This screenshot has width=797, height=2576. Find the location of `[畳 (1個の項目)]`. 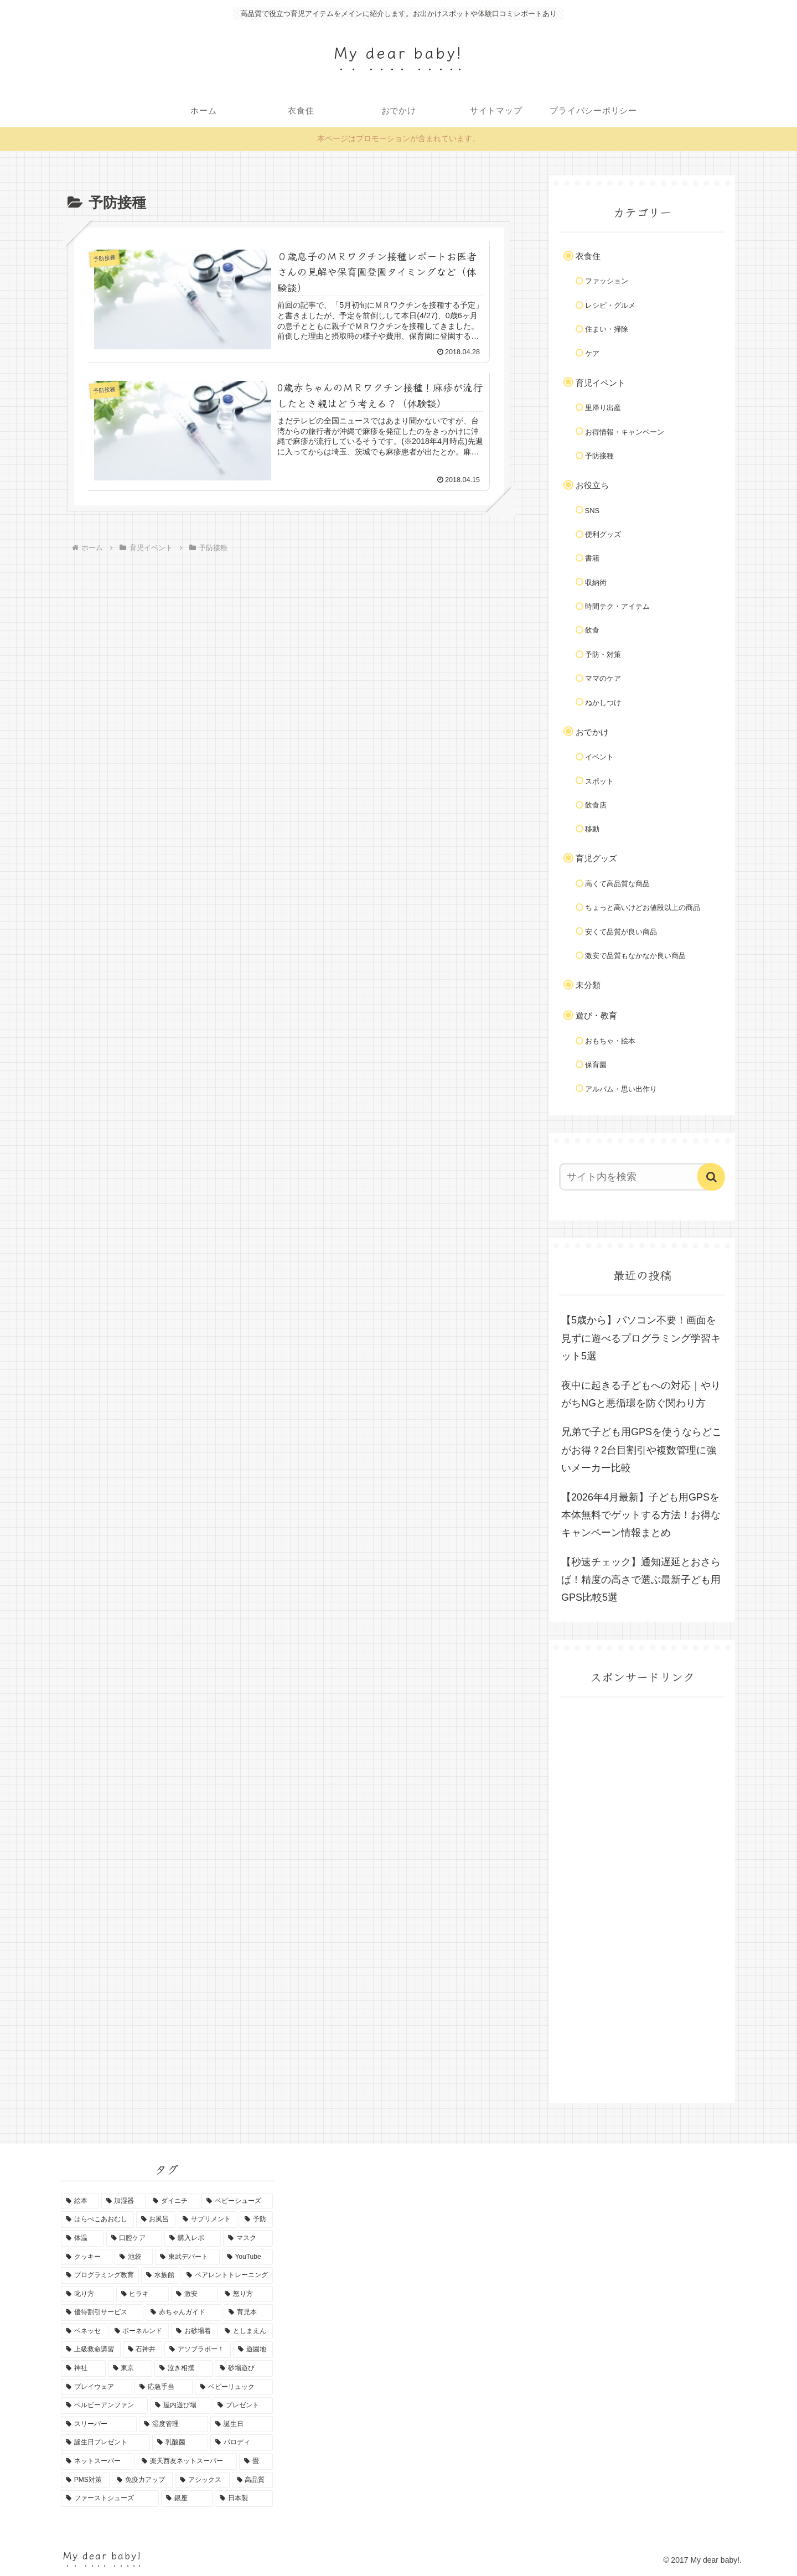

[畳 (1個の項目)] is located at coordinates (256, 2461).